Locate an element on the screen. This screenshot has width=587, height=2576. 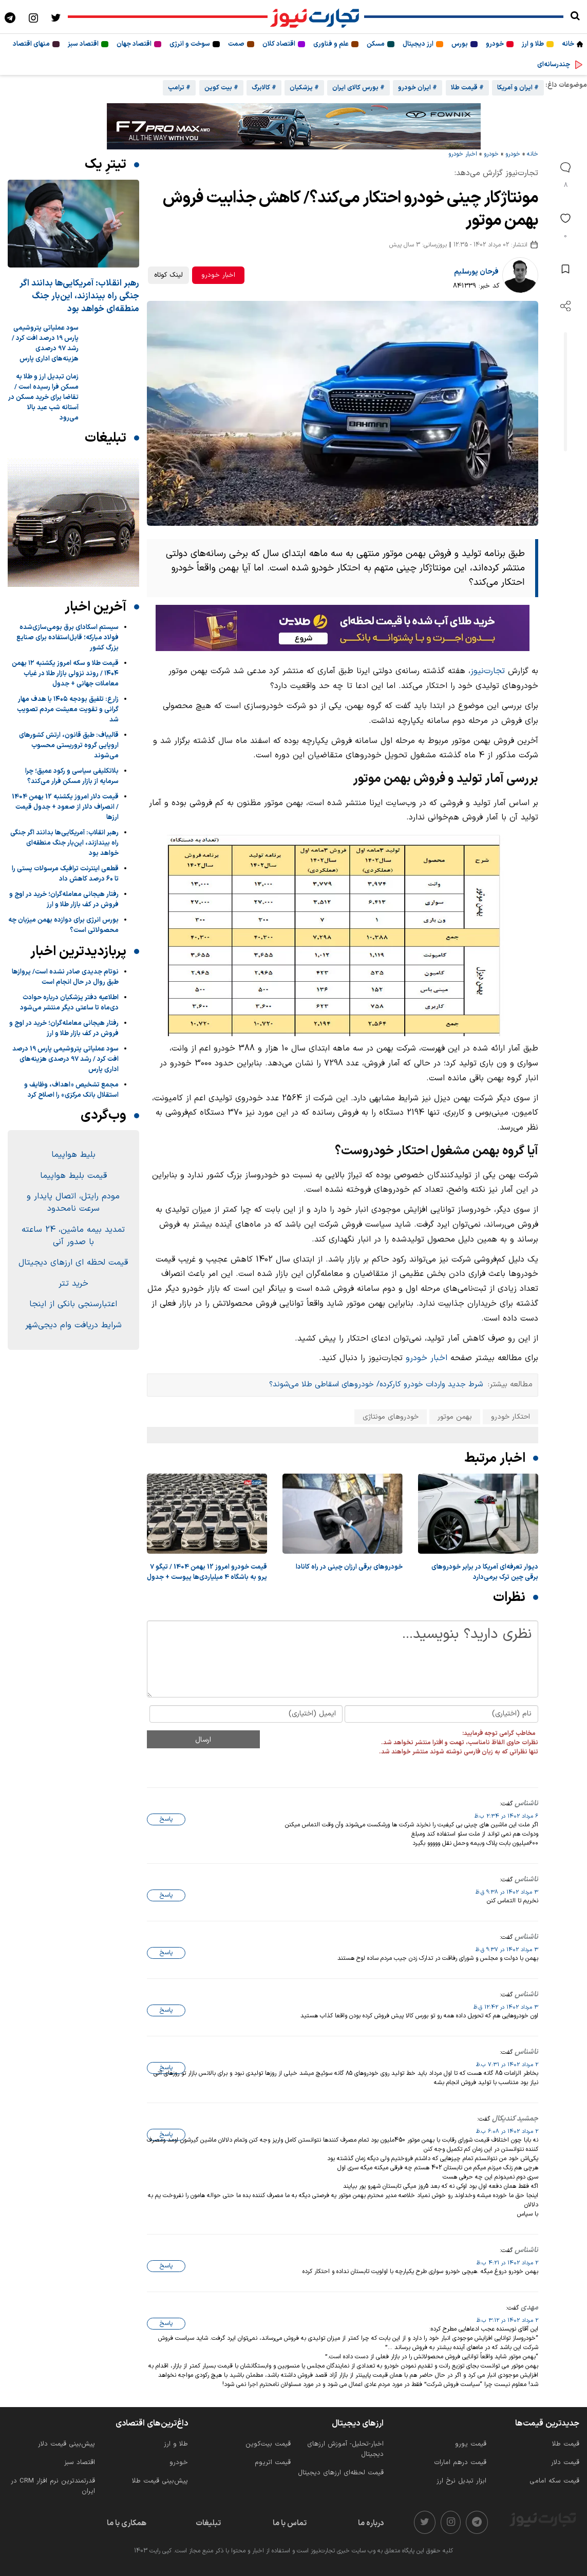
تجارت‌نیوز is located at coordinates (487, 671).